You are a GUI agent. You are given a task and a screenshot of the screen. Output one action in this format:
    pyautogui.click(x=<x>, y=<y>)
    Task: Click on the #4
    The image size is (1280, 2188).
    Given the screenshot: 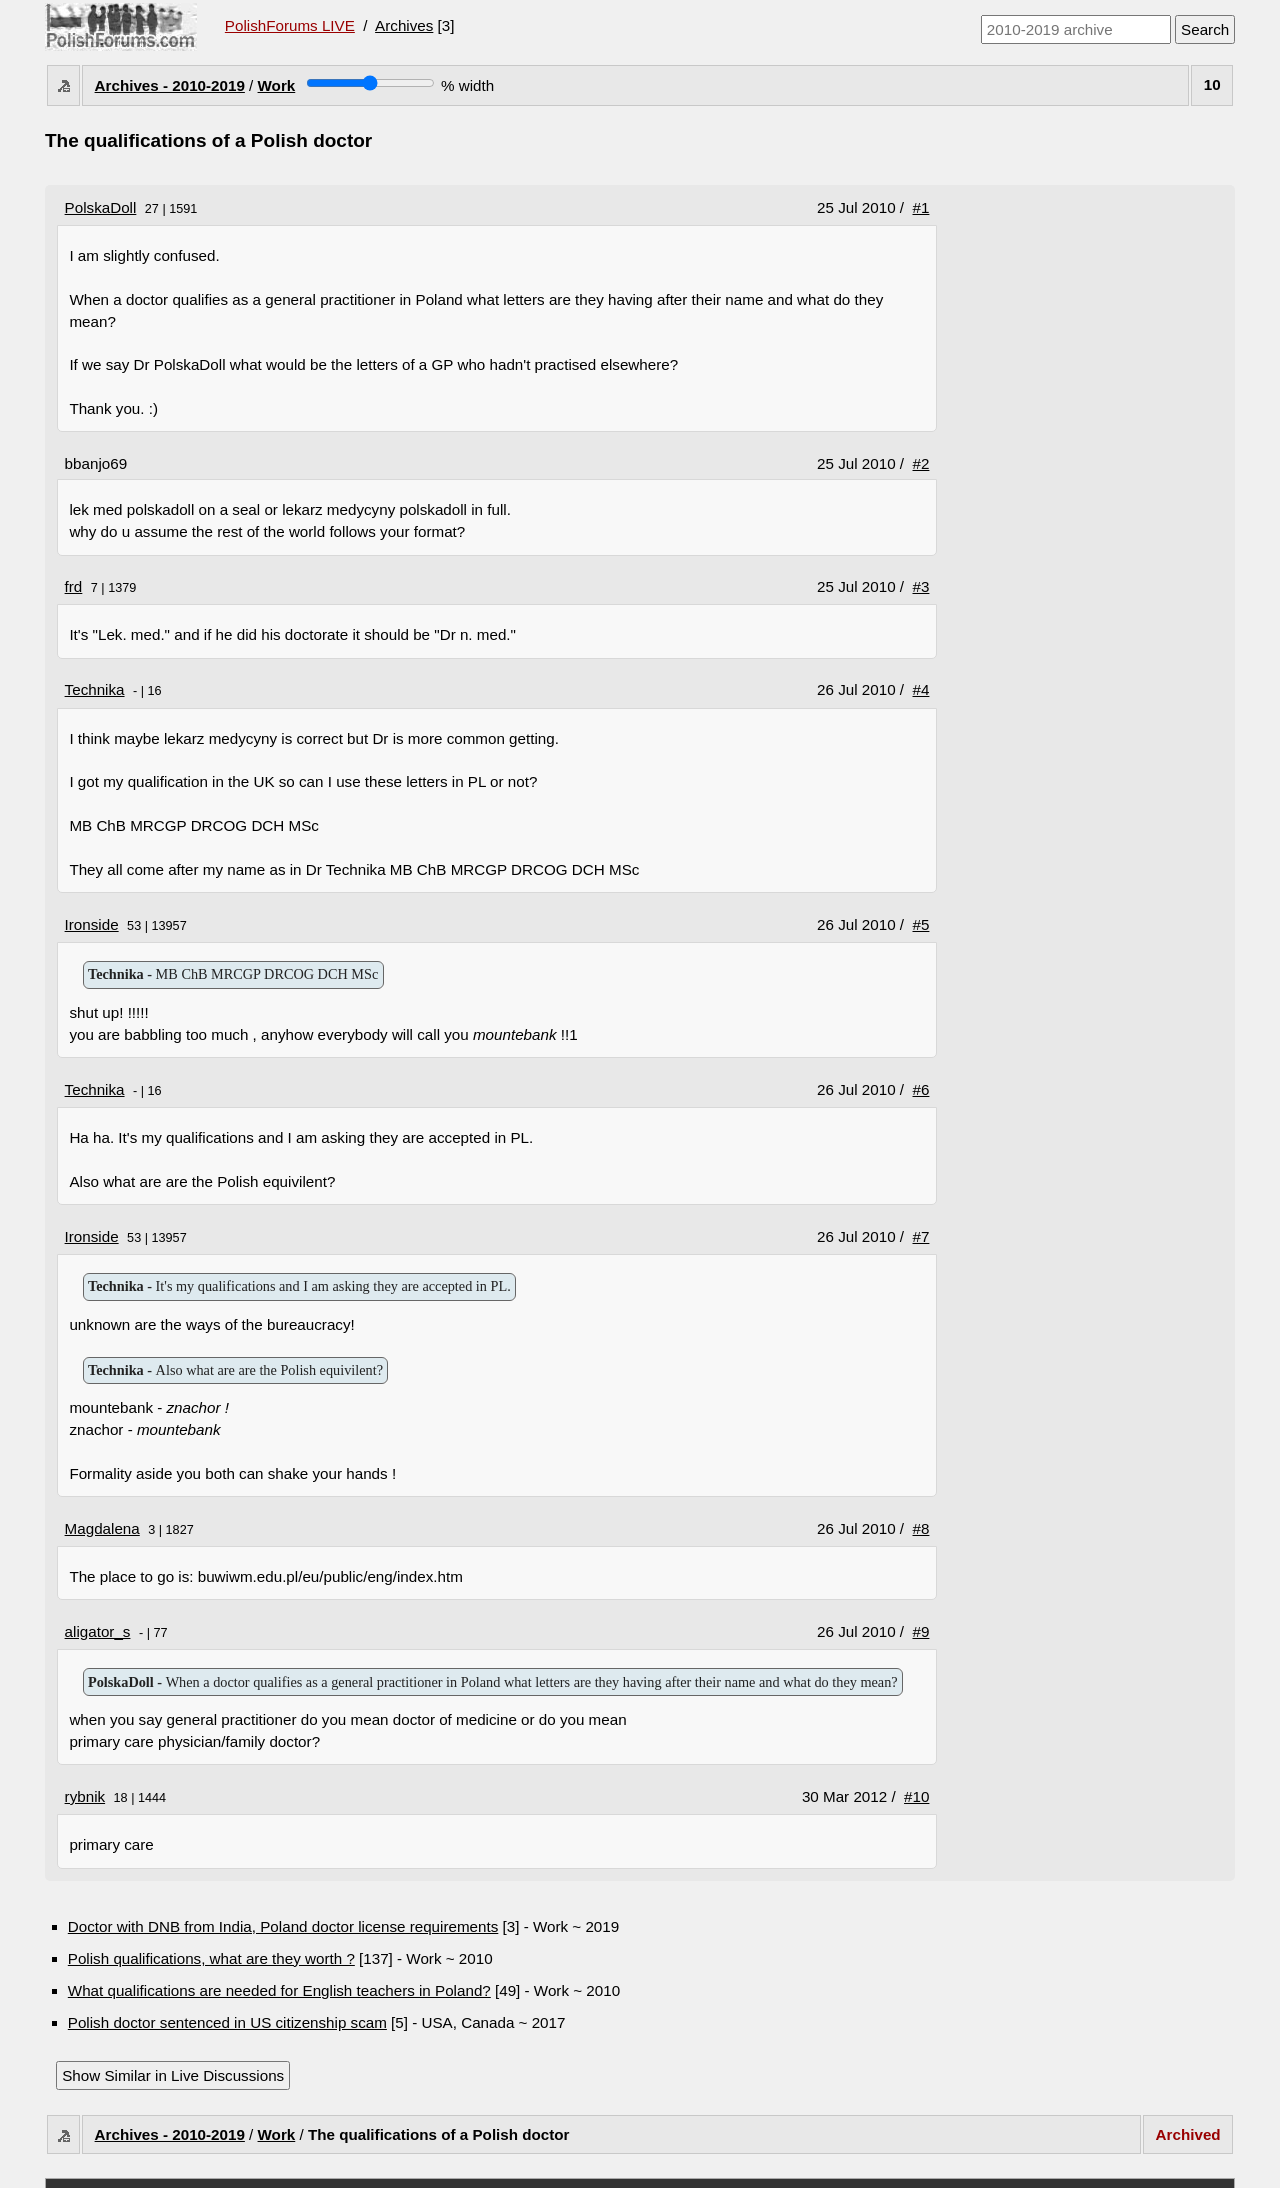 What is the action you would take?
    pyautogui.click(x=921, y=689)
    